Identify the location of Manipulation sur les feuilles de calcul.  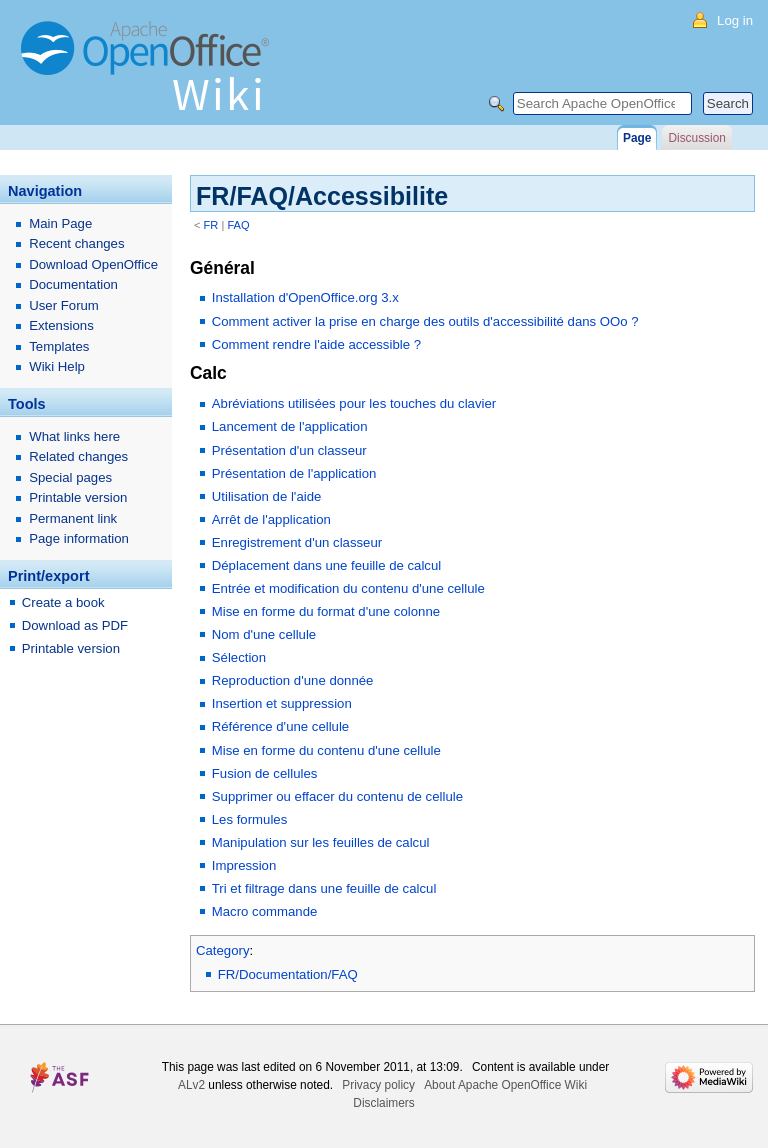
(321, 842).